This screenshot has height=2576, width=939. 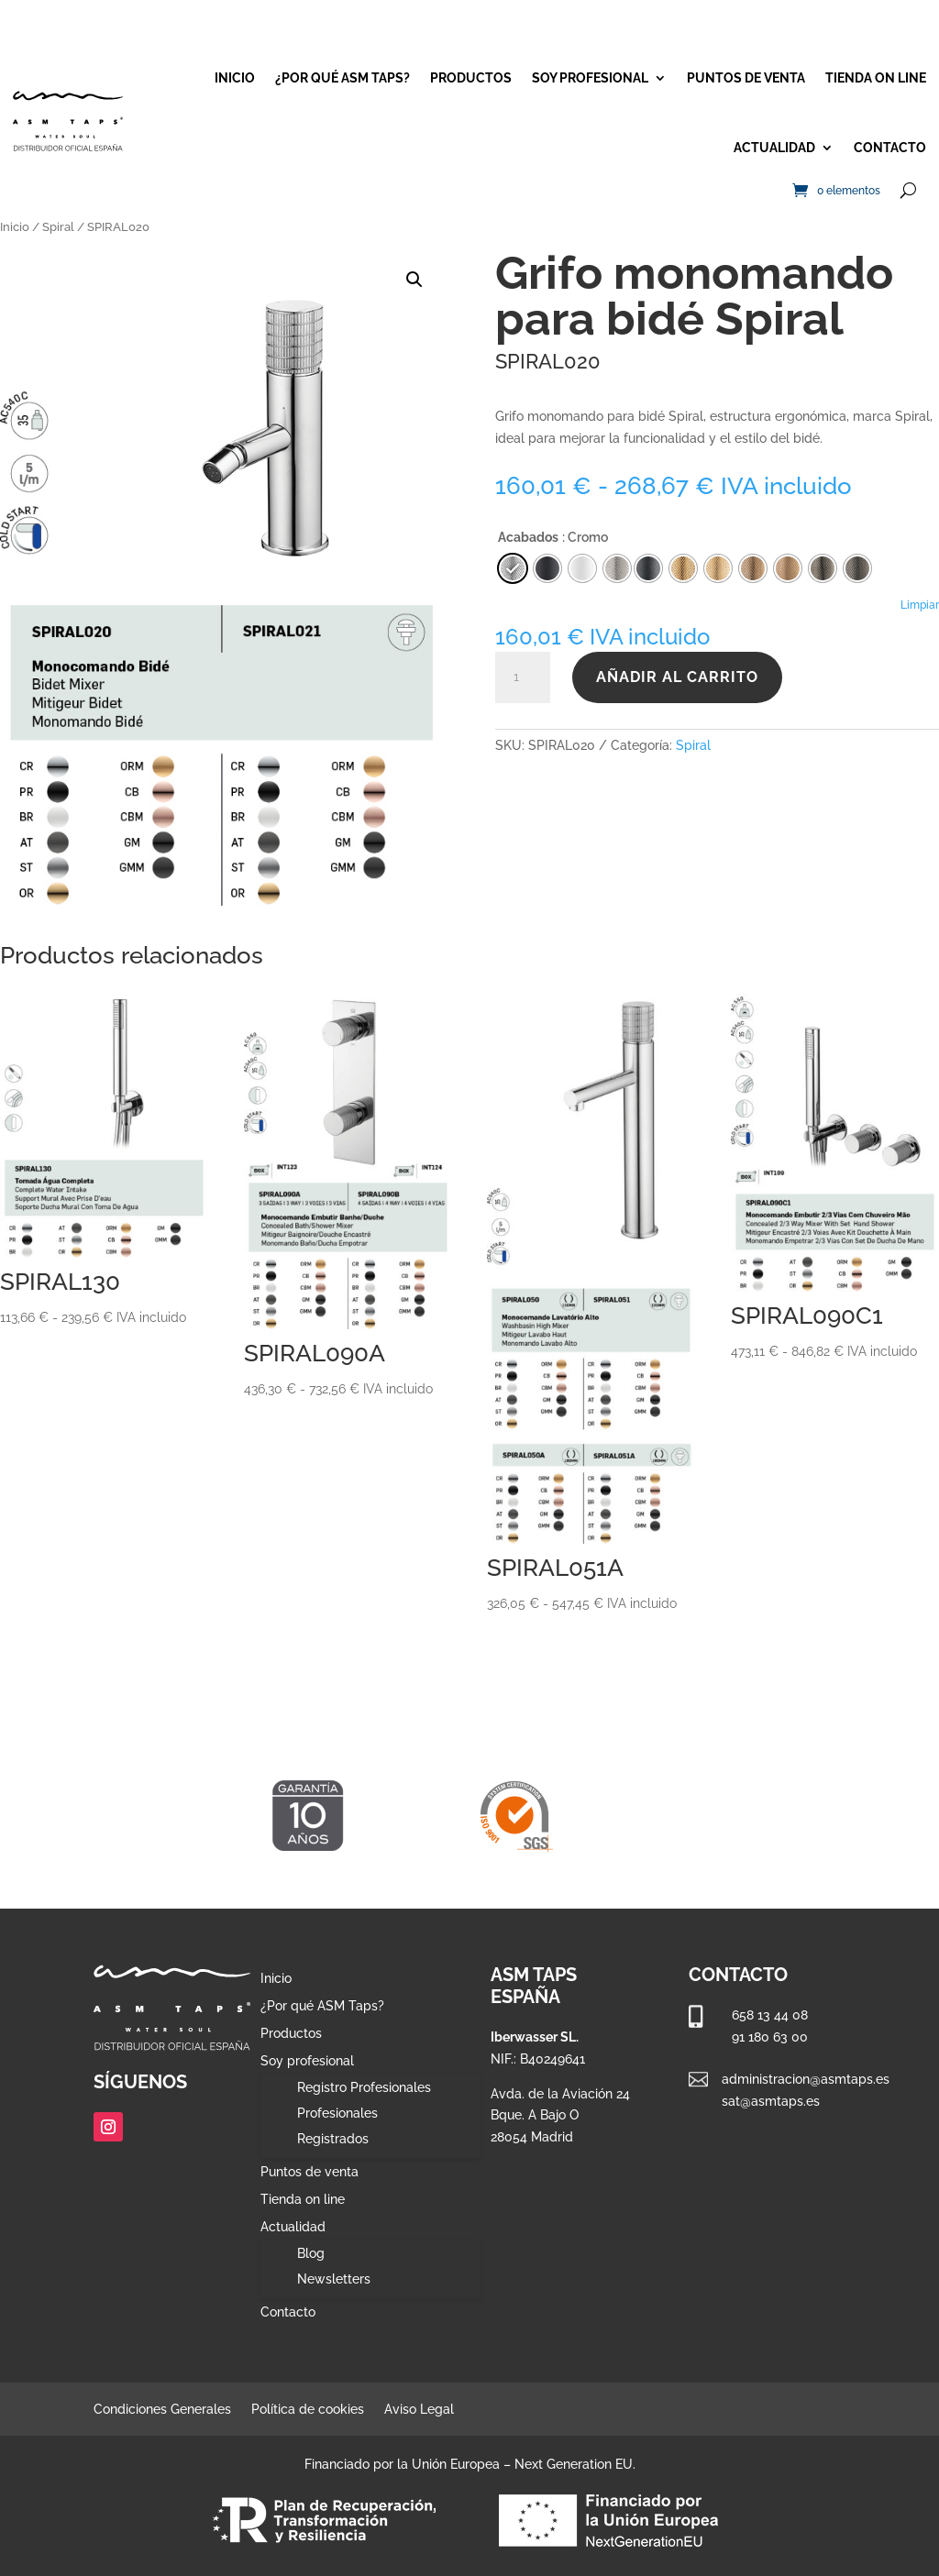 What do you see at coordinates (805, 2079) in the screenshot?
I see `administracion@asmtaps.es` at bounding box center [805, 2079].